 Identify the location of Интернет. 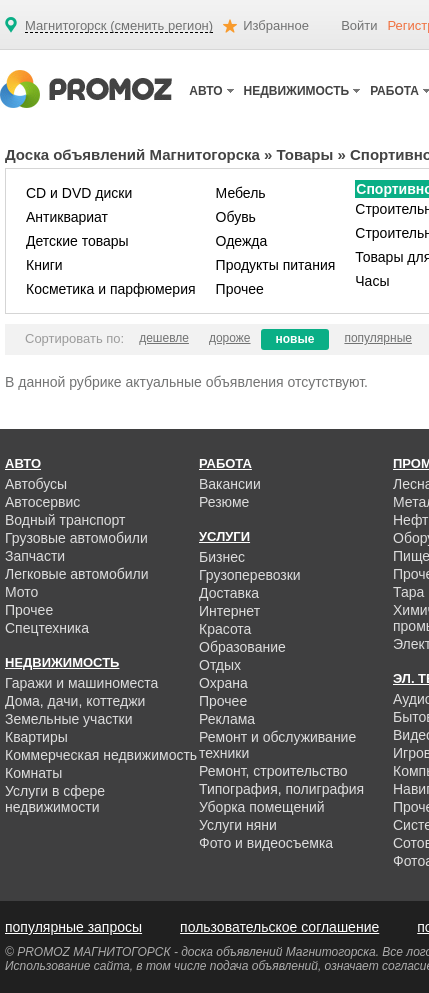
(229, 611).